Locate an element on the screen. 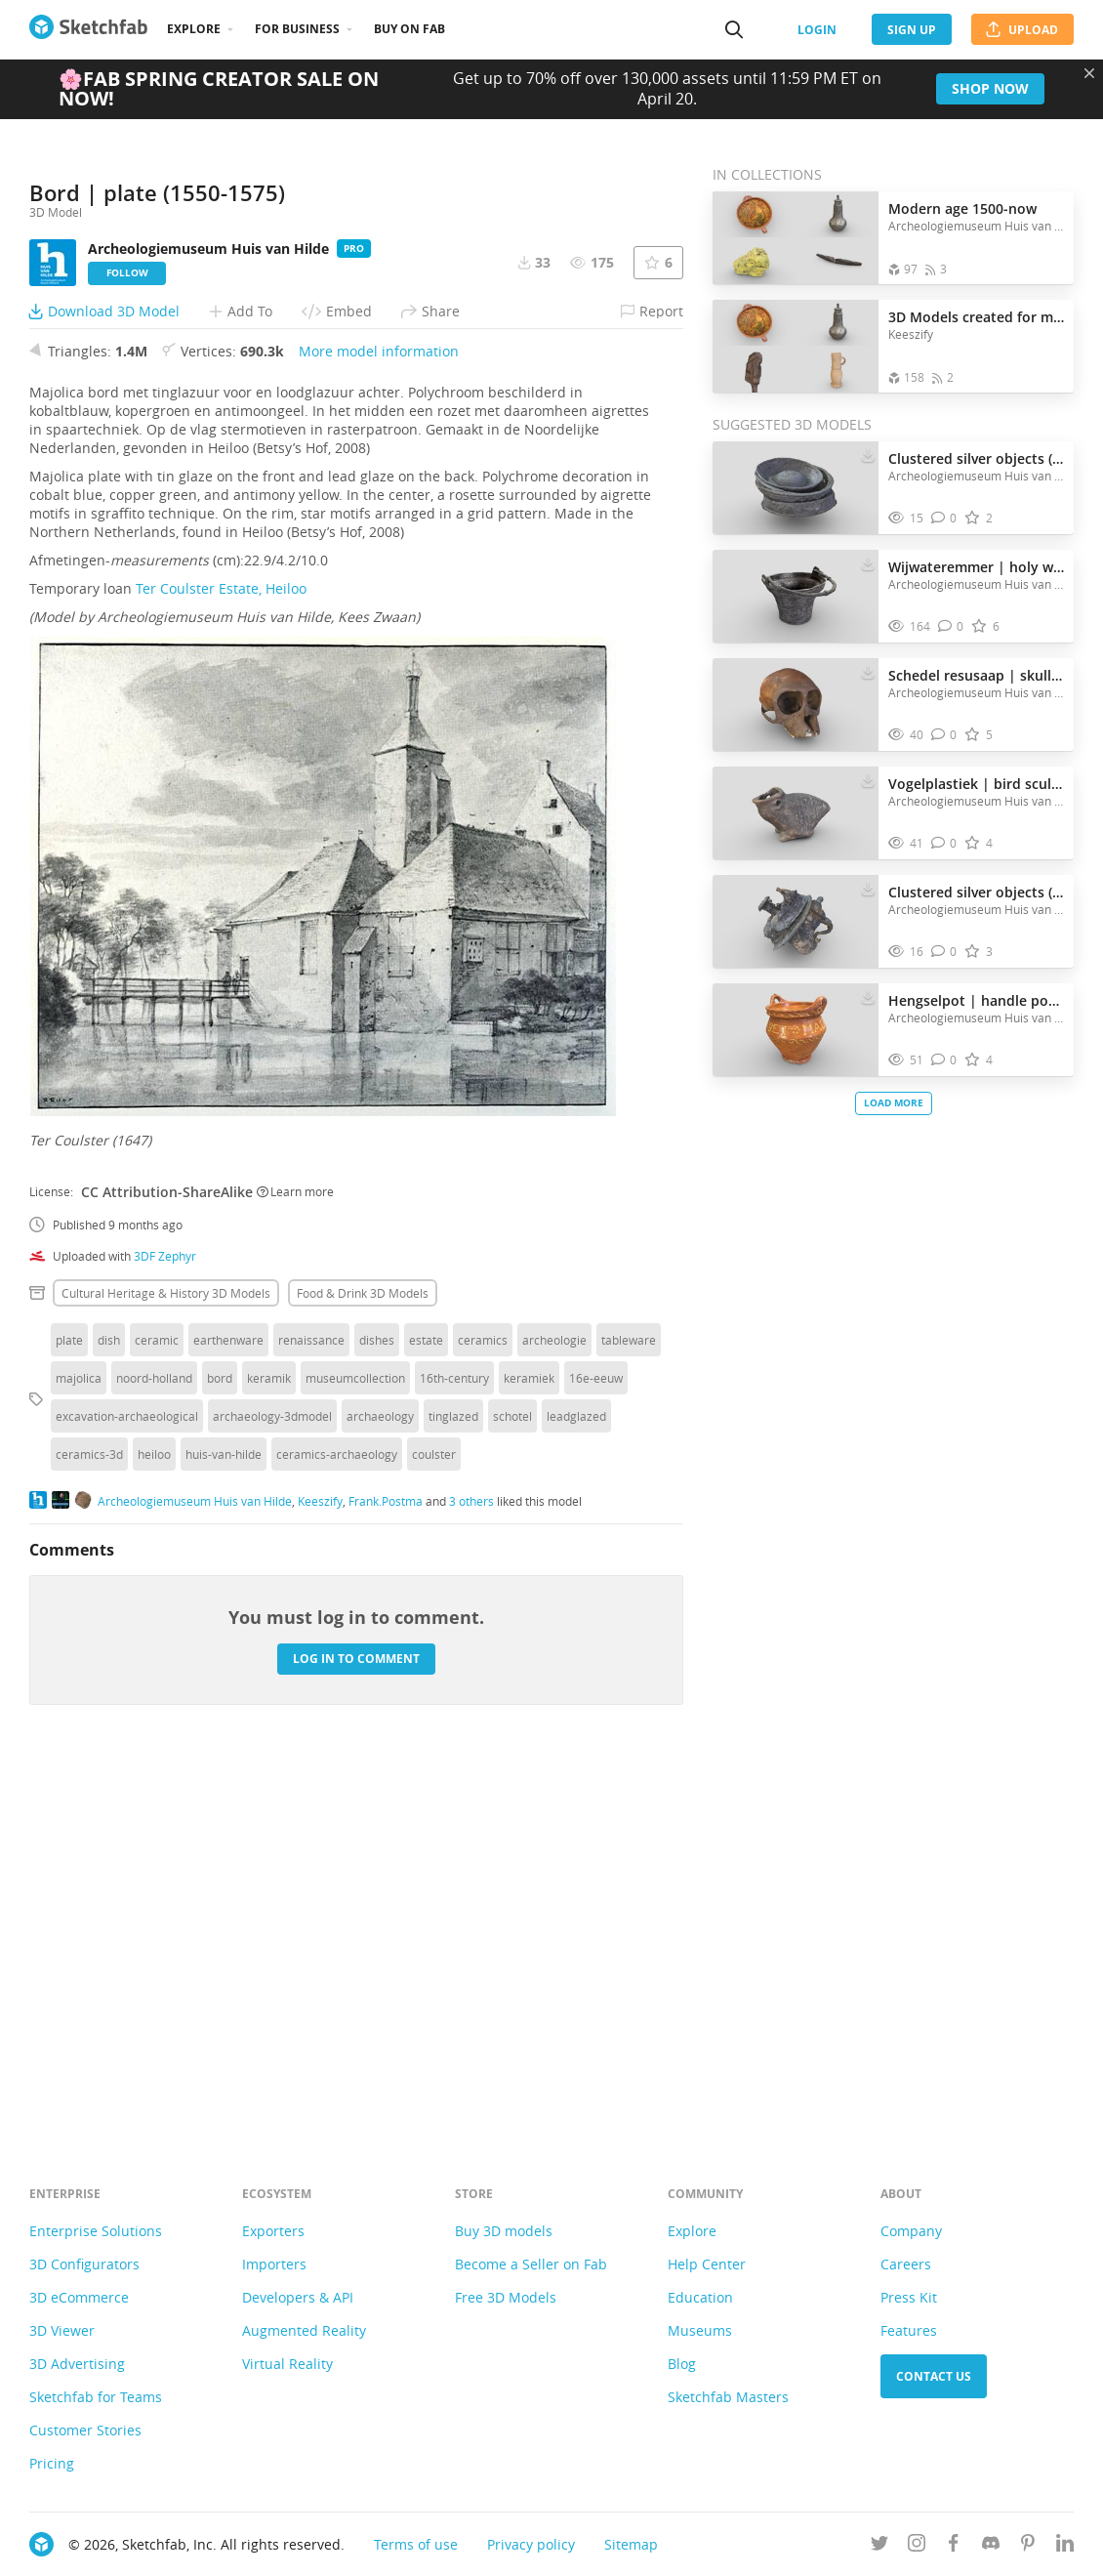  [Visit Wijwateremmer | holy water bucket (1400-1500) 3D model] is located at coordinates (795, 597).